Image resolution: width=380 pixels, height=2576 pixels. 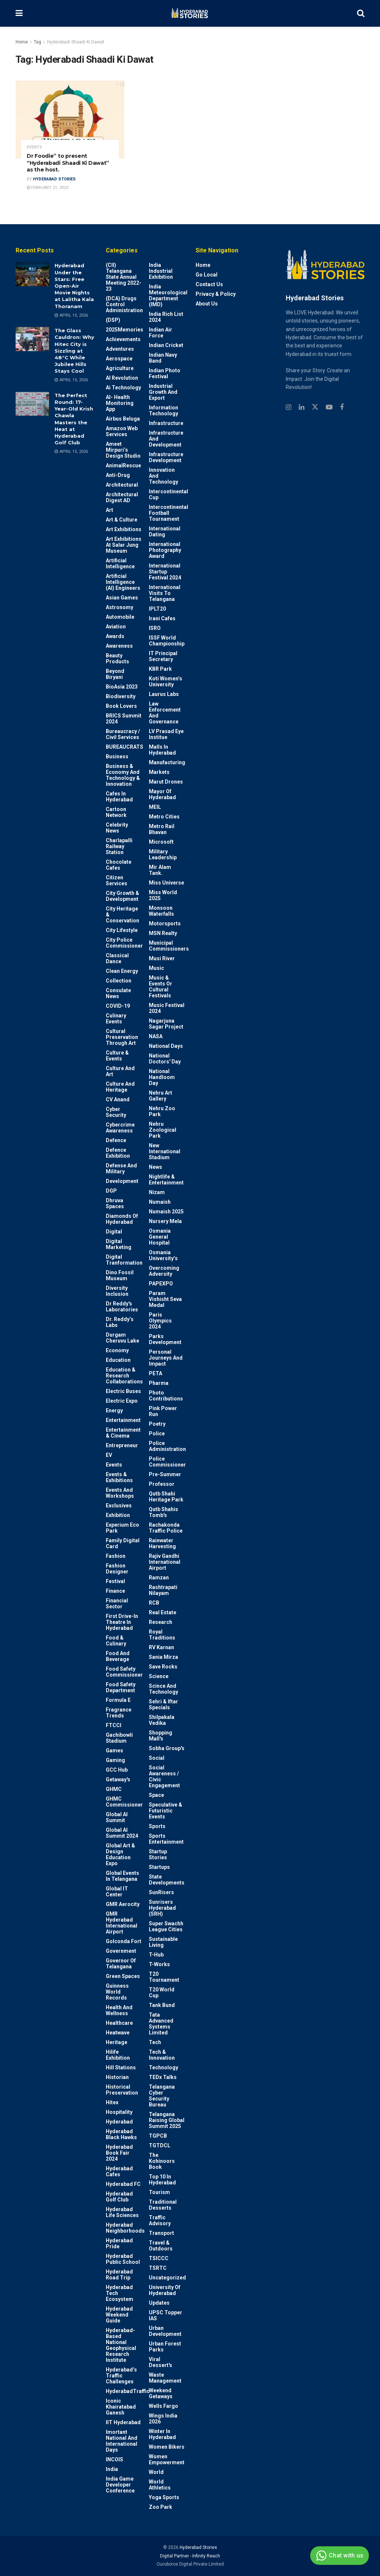 I want to click on Consulate News, so click(x=118, y=993).